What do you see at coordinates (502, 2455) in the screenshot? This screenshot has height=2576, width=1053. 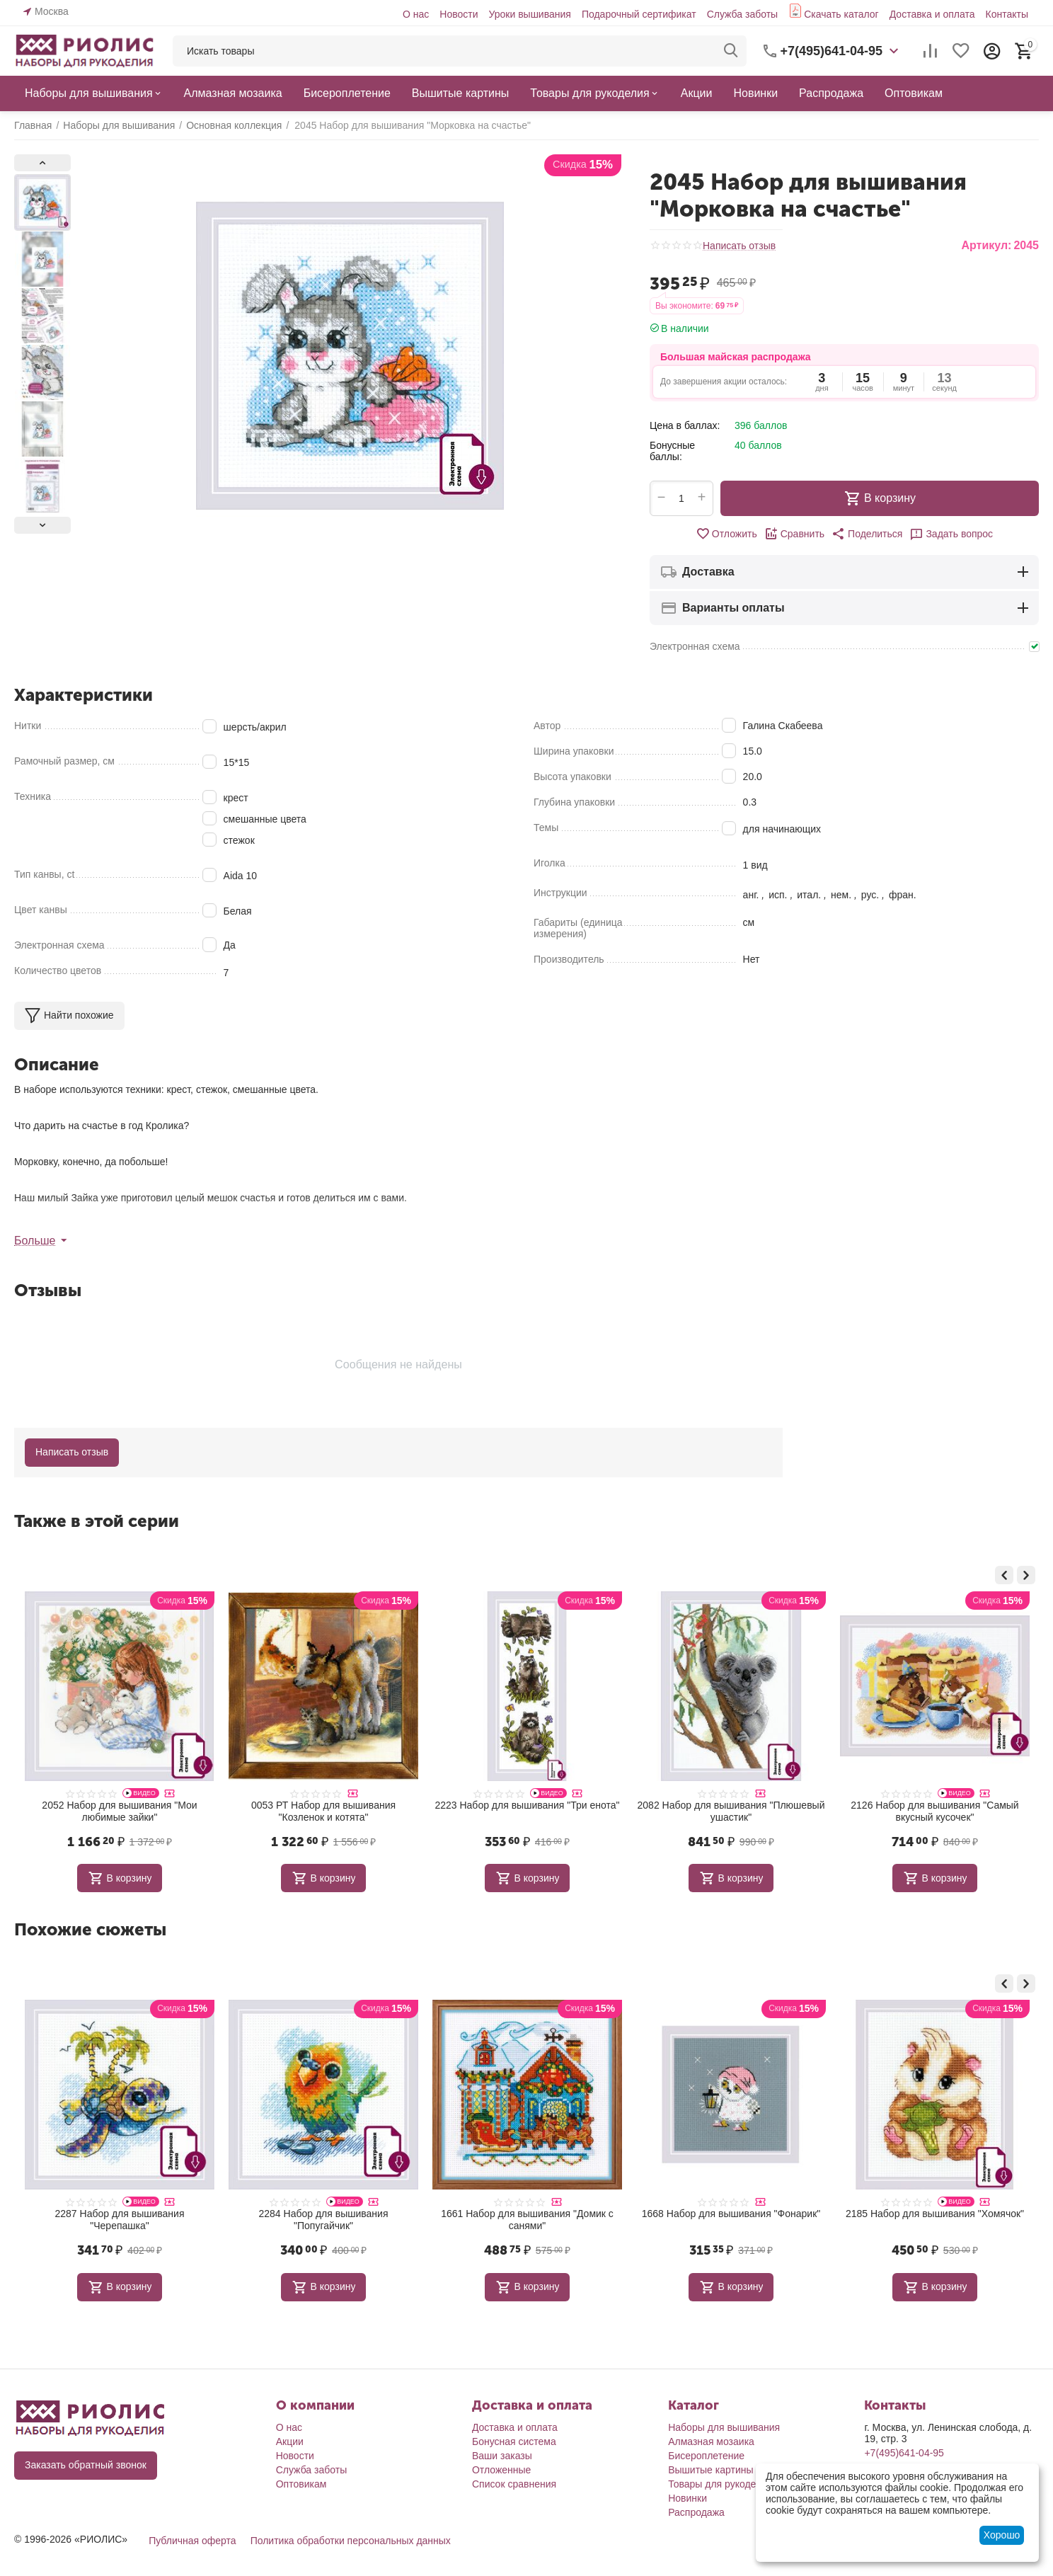 I see `Ваши заказы` at bounding box center [502, 2455].